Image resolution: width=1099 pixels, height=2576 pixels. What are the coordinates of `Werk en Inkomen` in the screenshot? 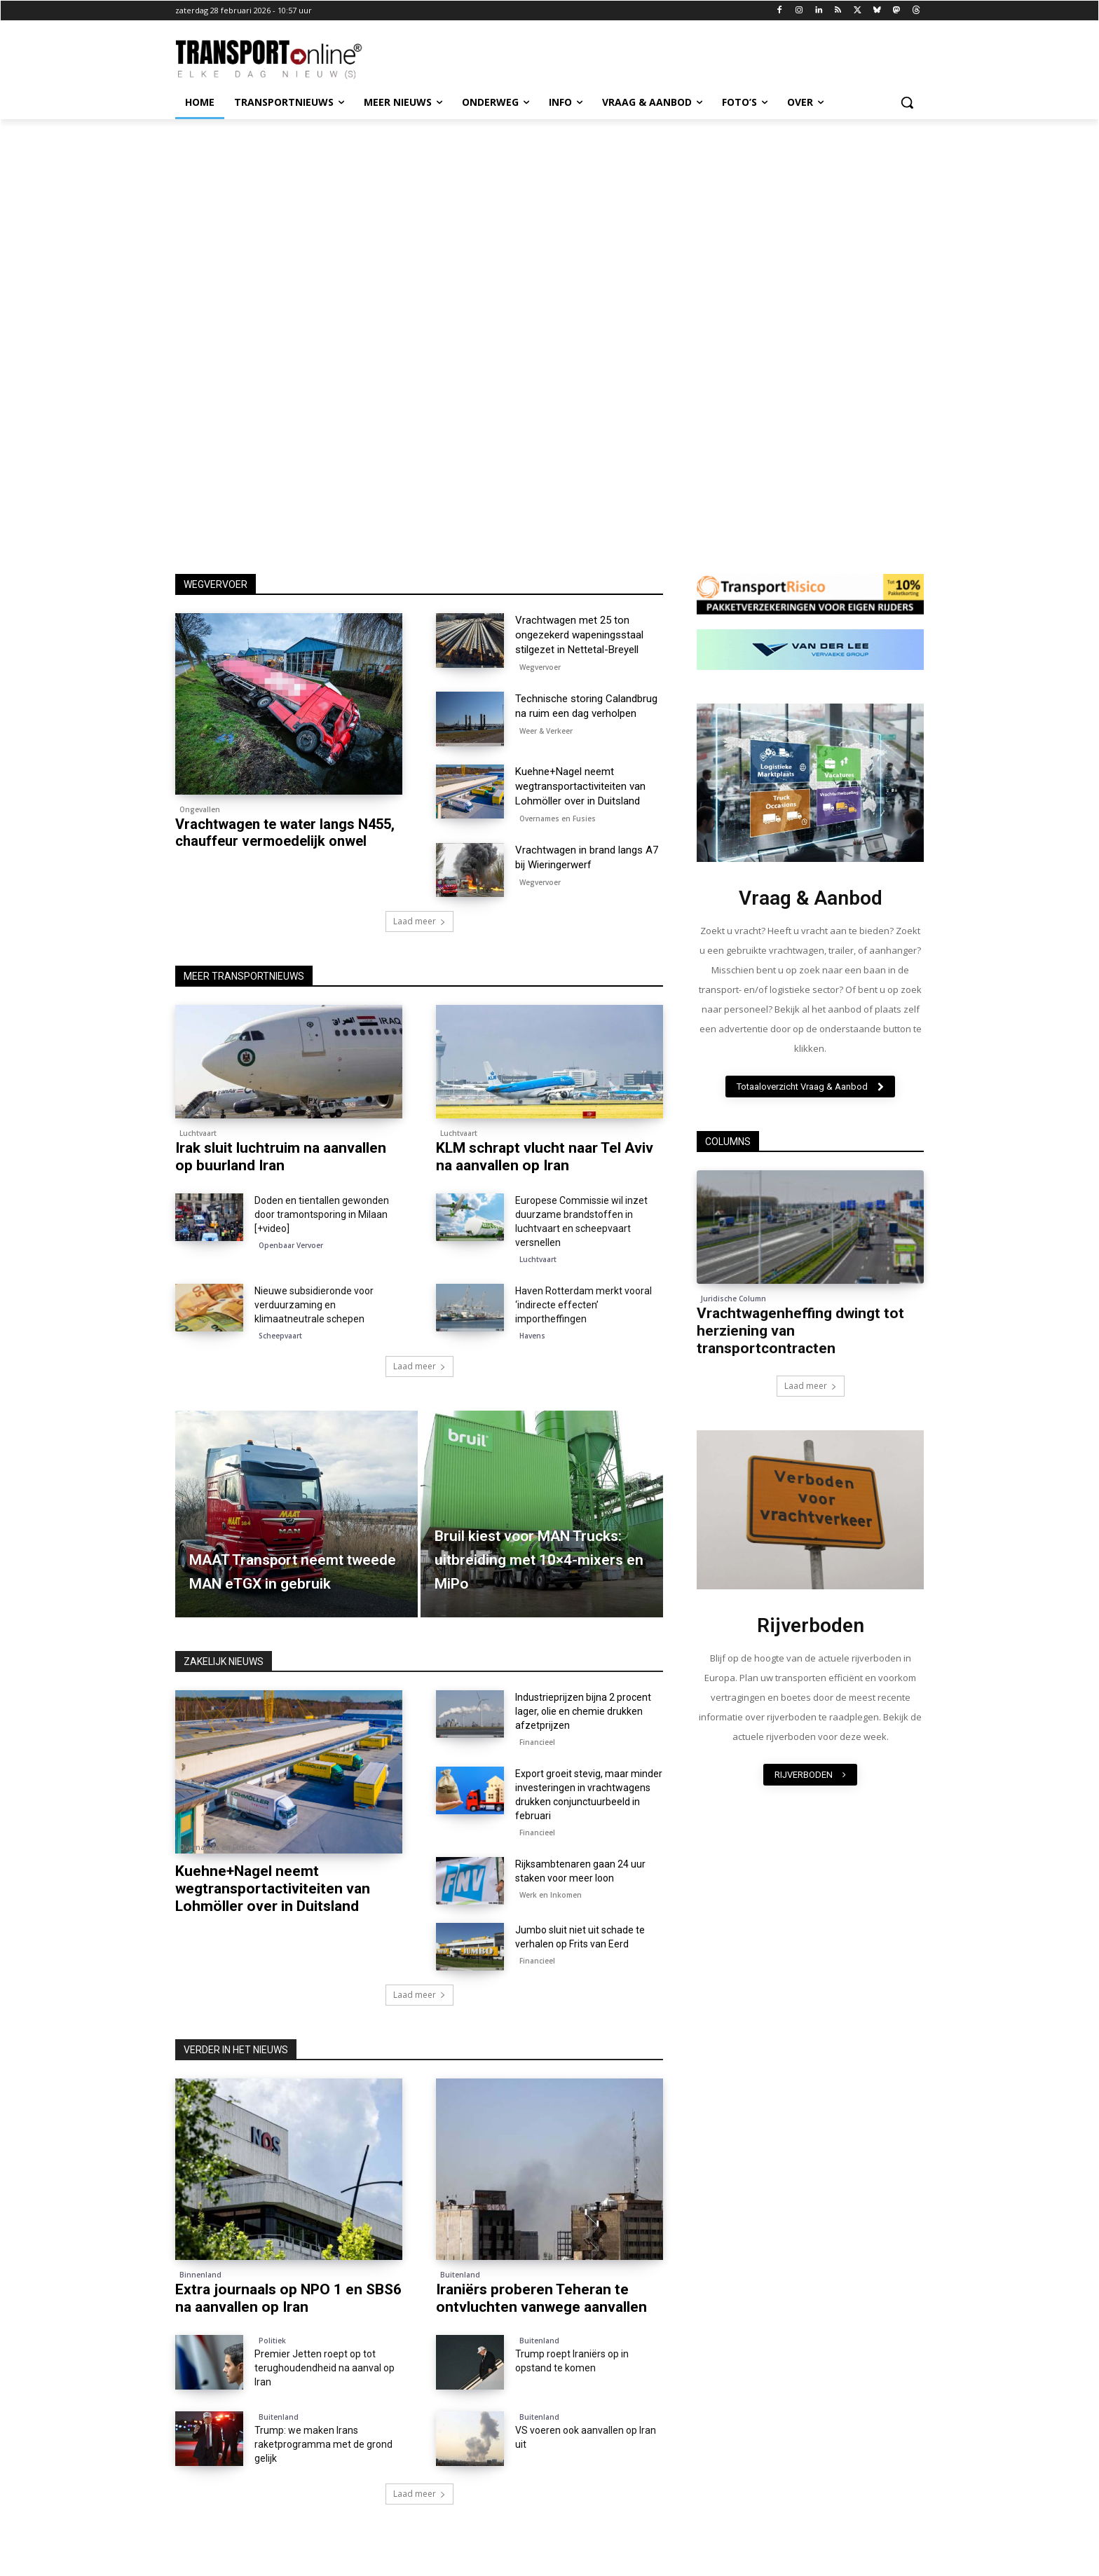 It's located at (550, 1895).